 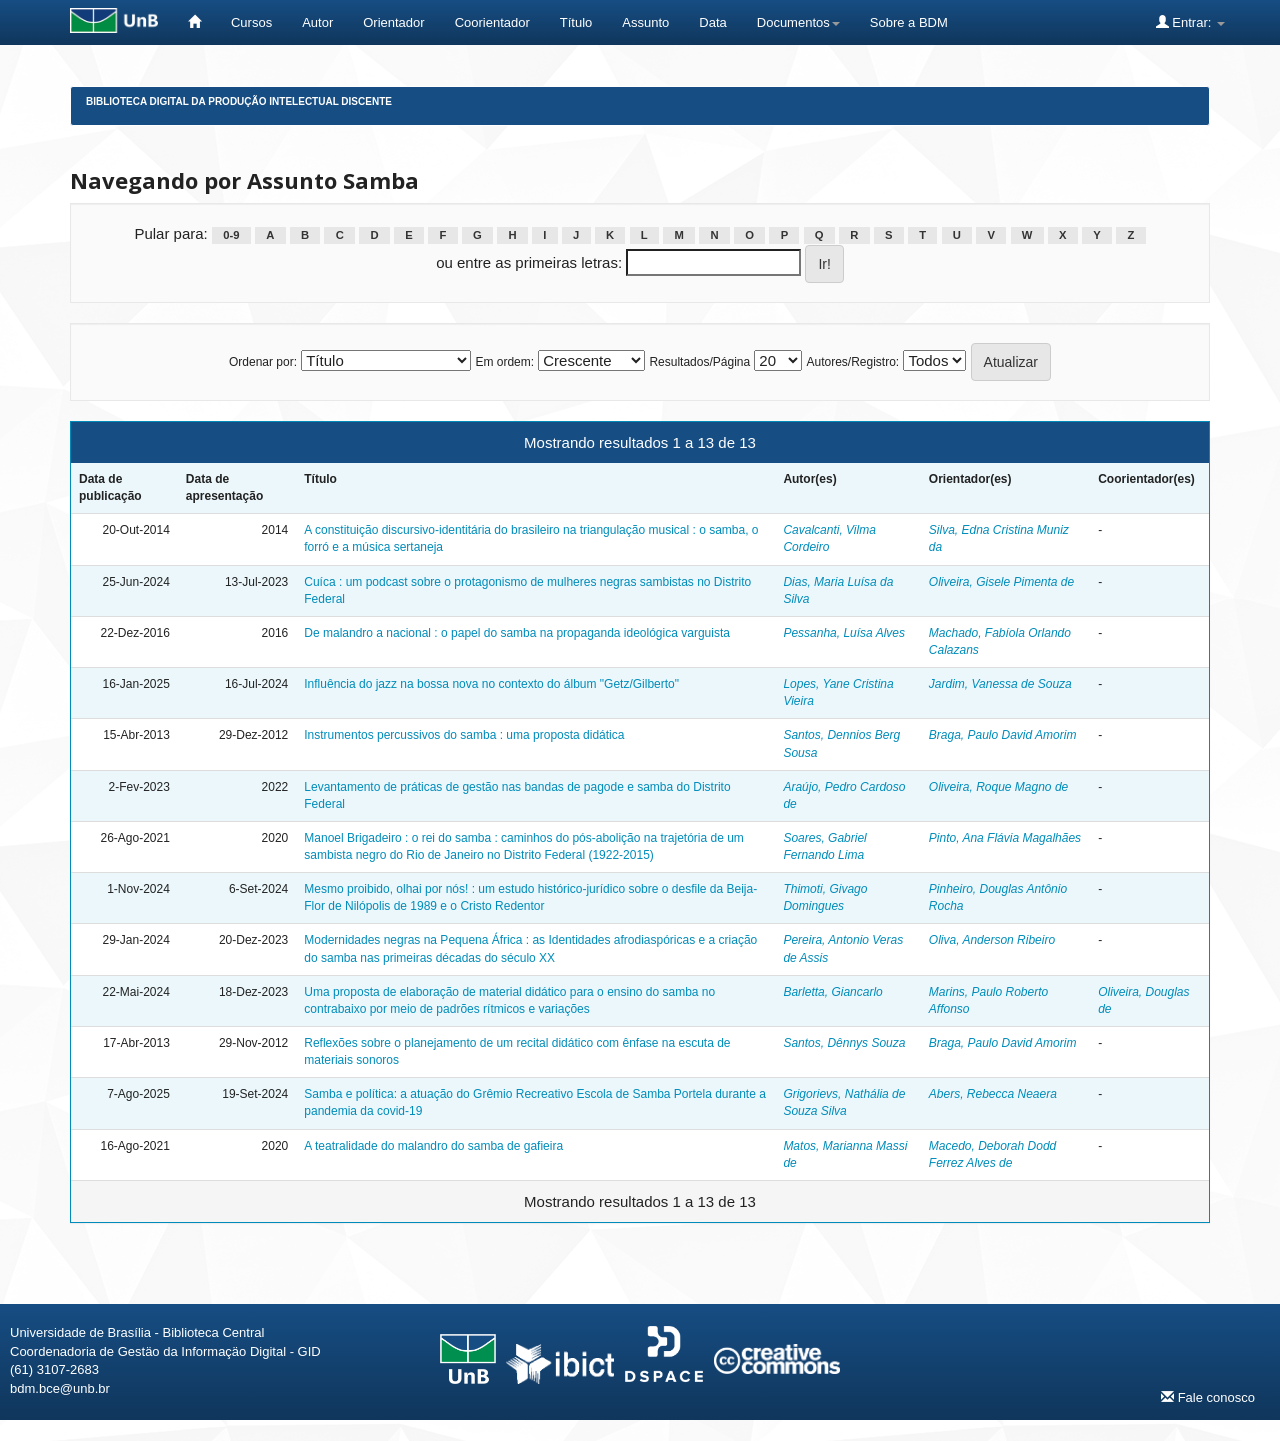 I want to click on Oliva, Anderson Ribeiro, so click(x=992, y=940).